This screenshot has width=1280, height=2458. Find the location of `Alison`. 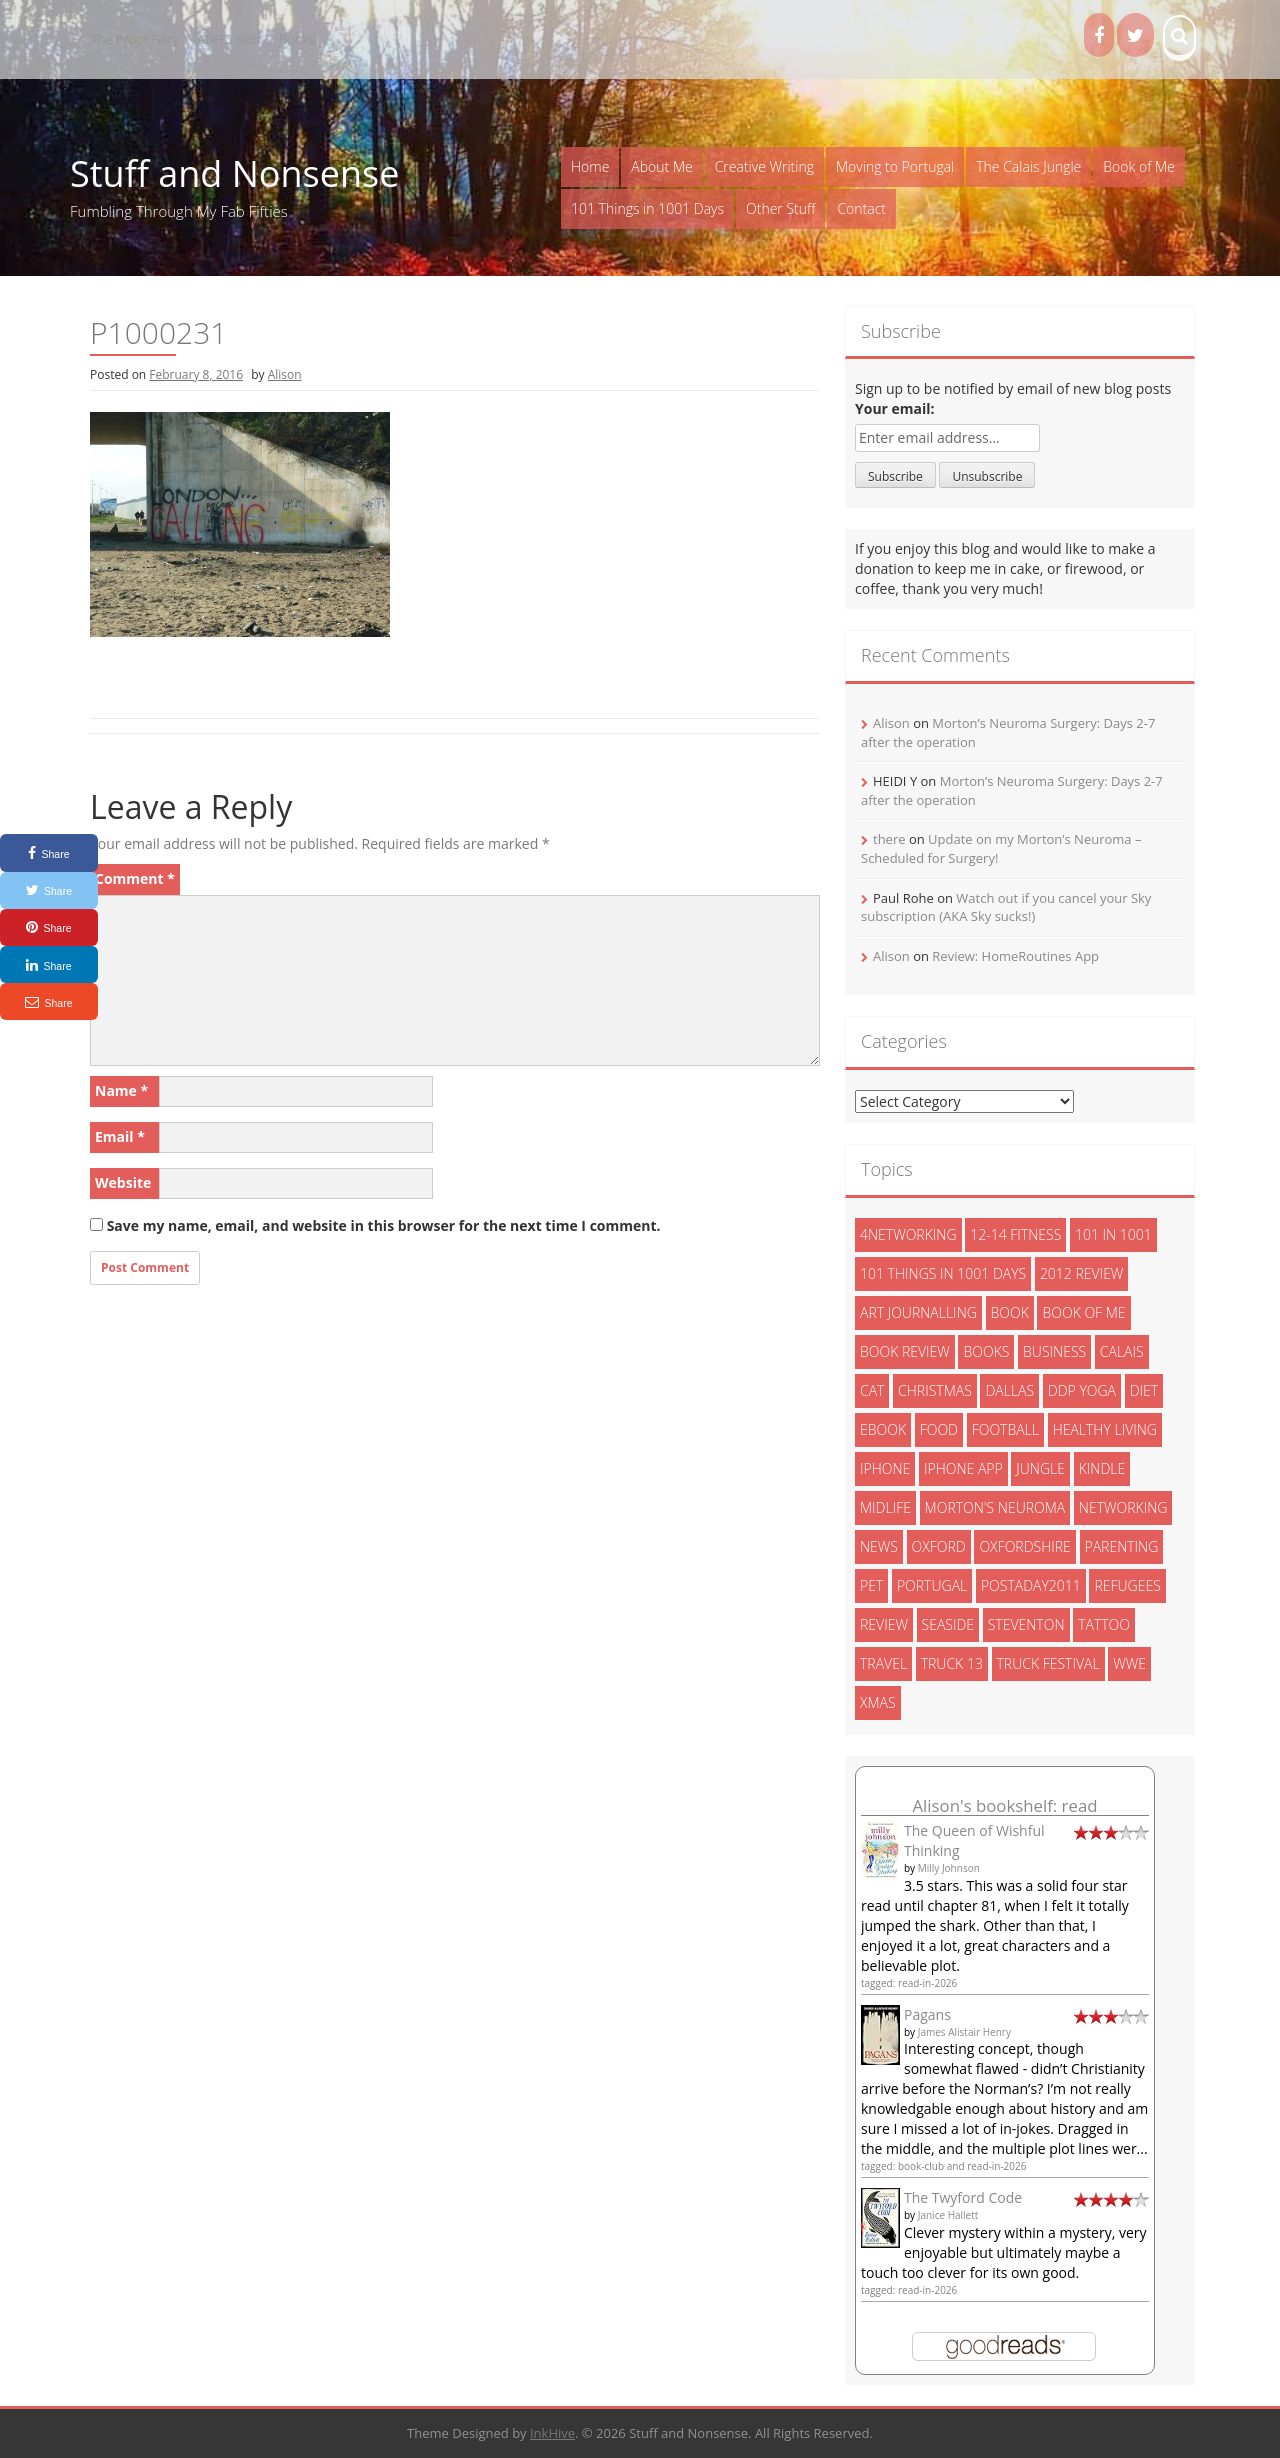

Alison is located at coordinates (285, 374).